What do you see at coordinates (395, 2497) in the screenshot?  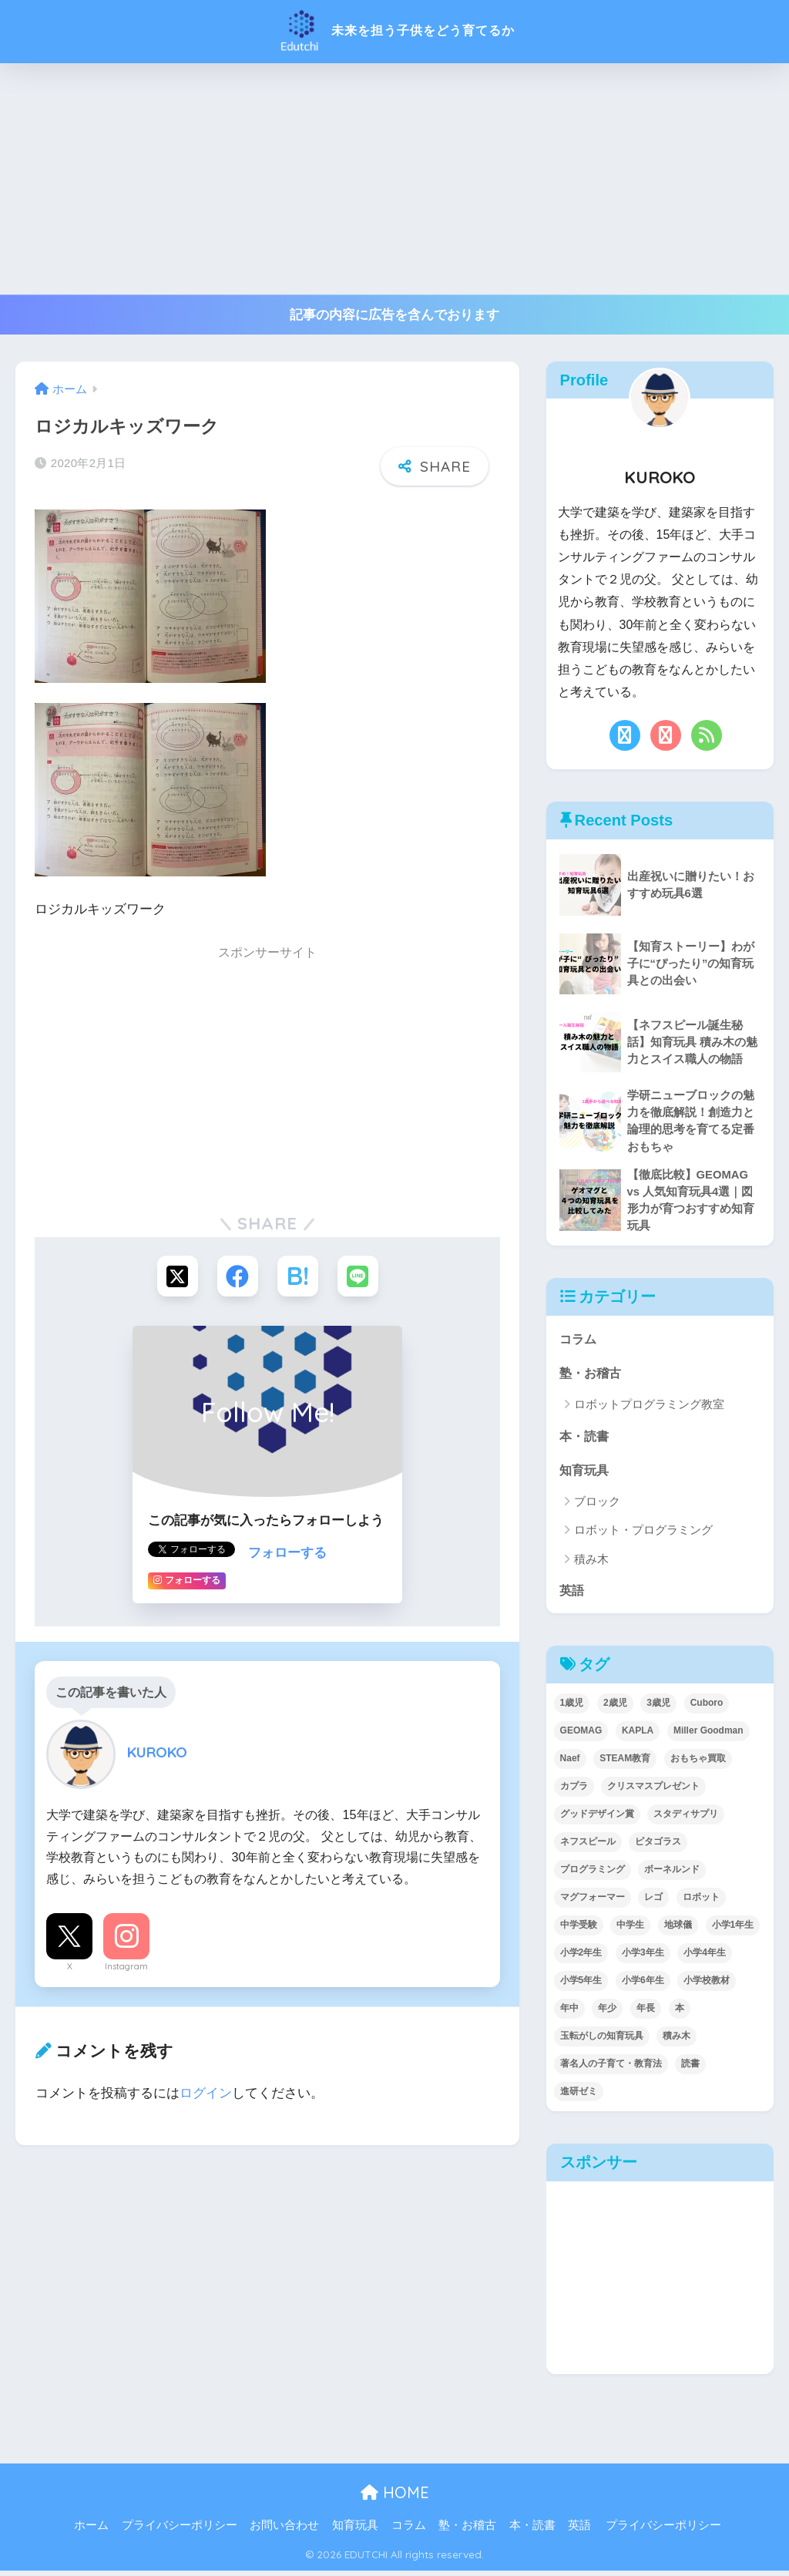 I see `HOME` at bounding box center [395, 2497].